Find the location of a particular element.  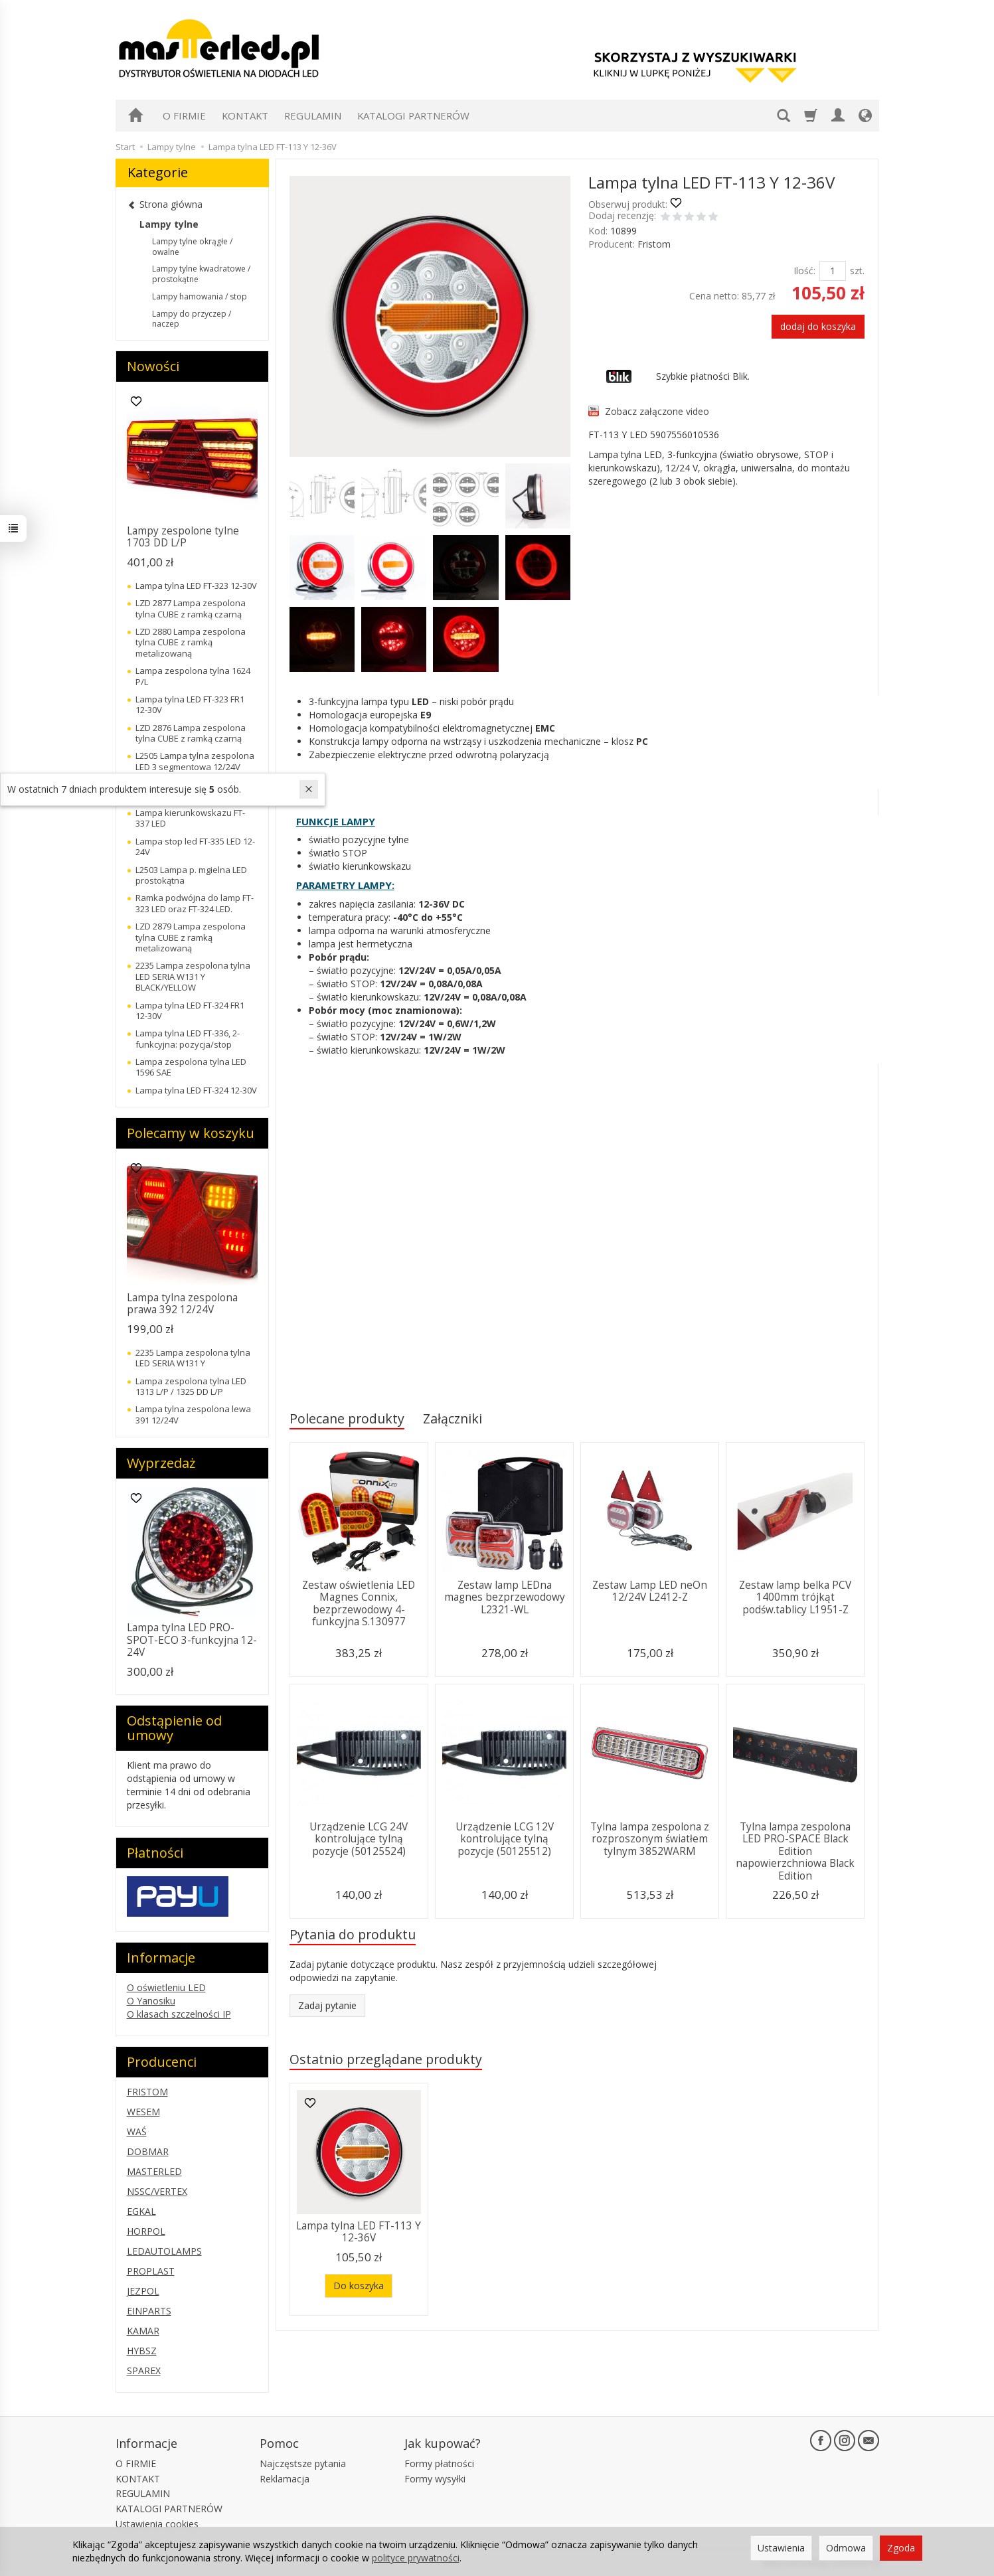

2235 Lampa zespolona tylna LED SERIA W131 Y is located at coordinates (192, 1357).